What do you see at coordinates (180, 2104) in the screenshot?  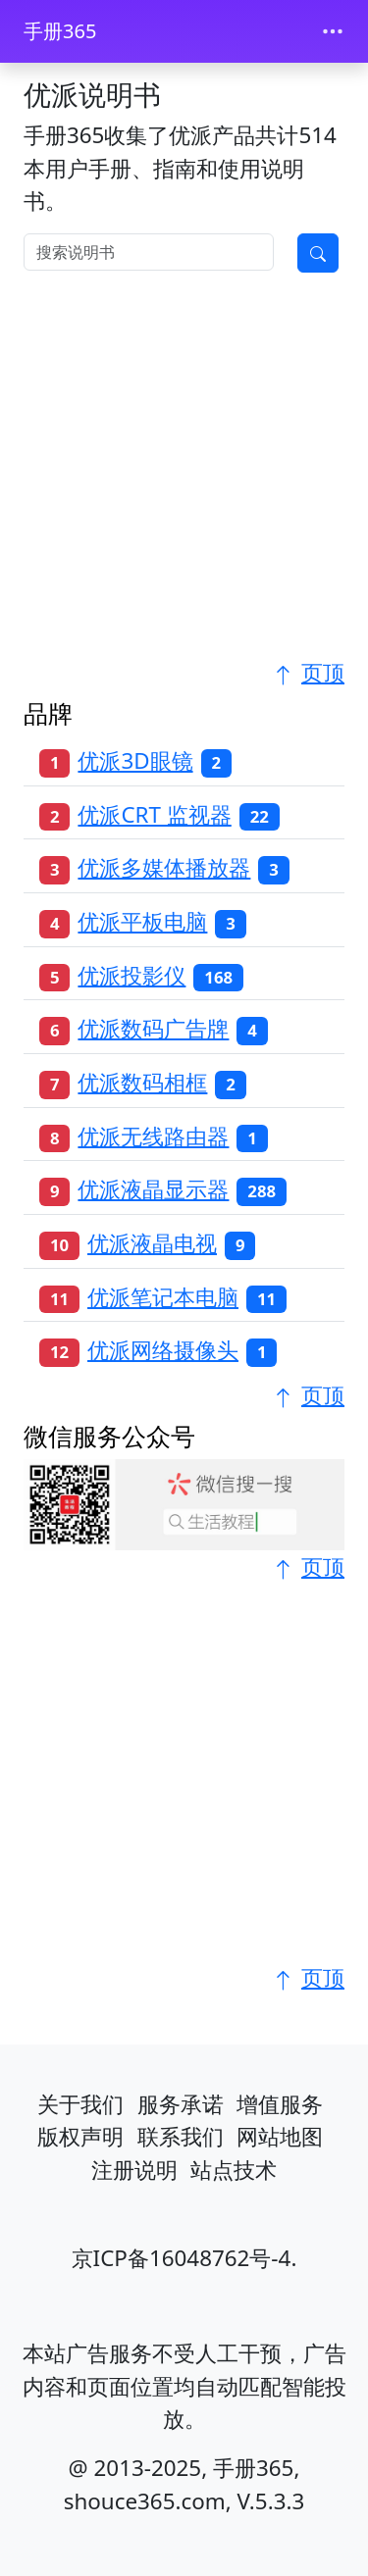 I see `服务承诺` at bounding box center [180, 2104].